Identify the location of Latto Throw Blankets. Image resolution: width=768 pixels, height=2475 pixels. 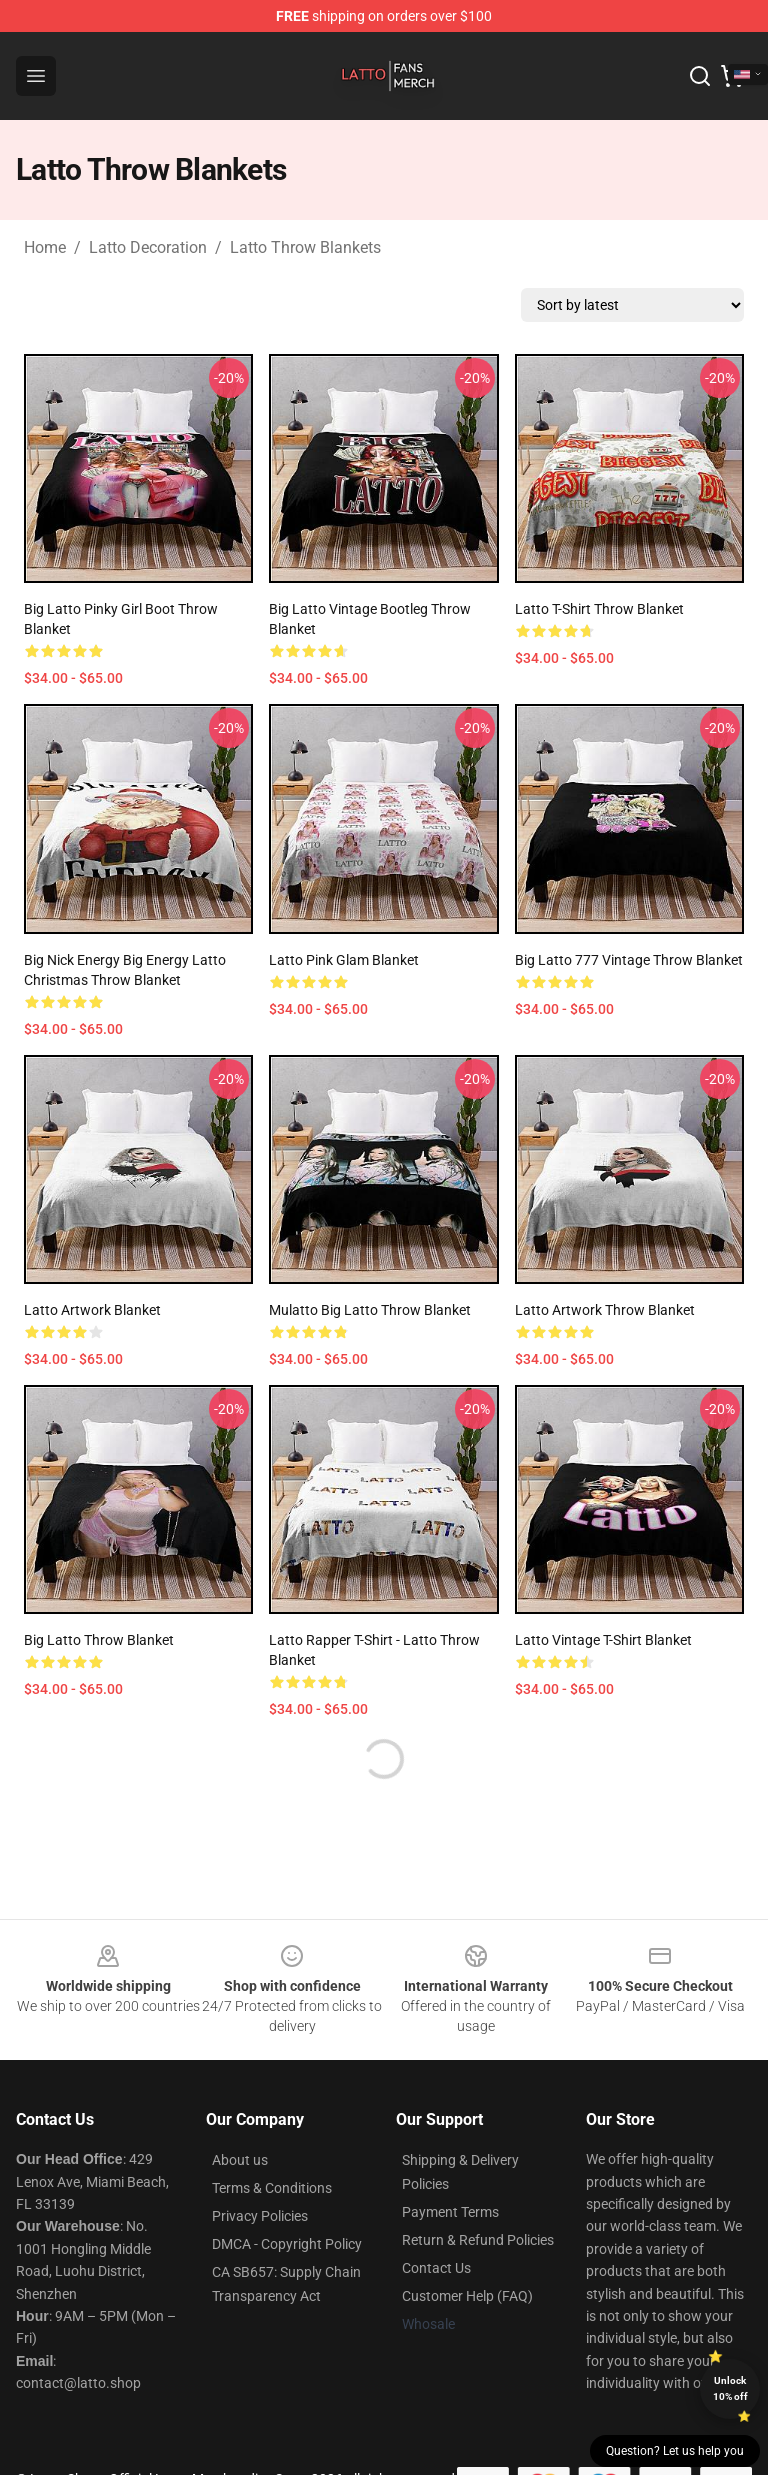
(305, 247).